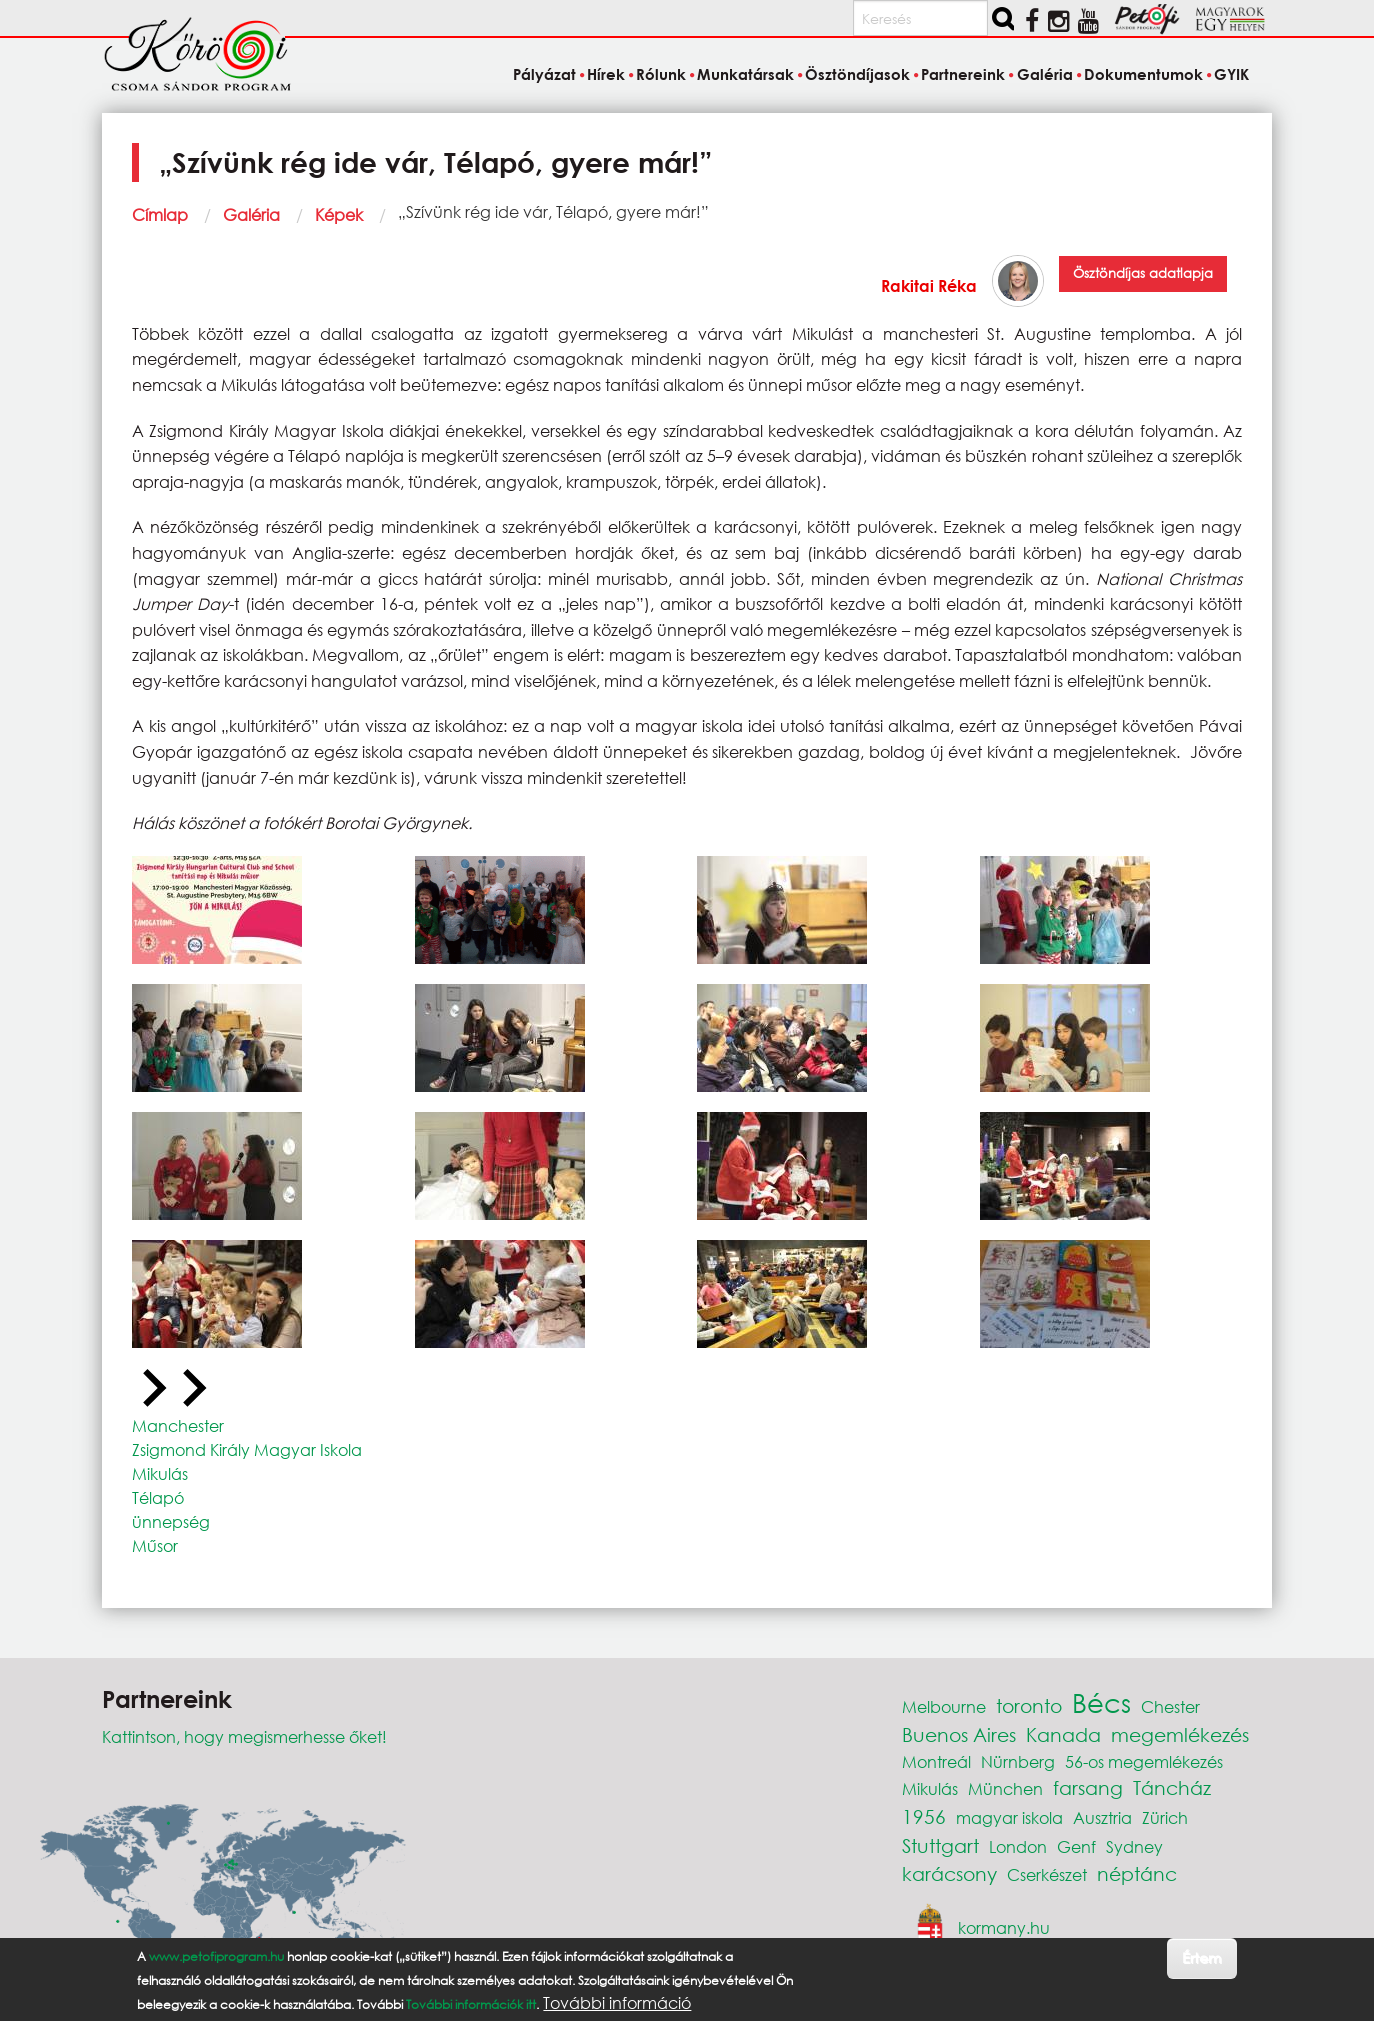 This screenshot has width=1374, height=2021. Describe the element at coordinates (1180, 1734) in the screenshot. I see `megemlékezés` at that location.